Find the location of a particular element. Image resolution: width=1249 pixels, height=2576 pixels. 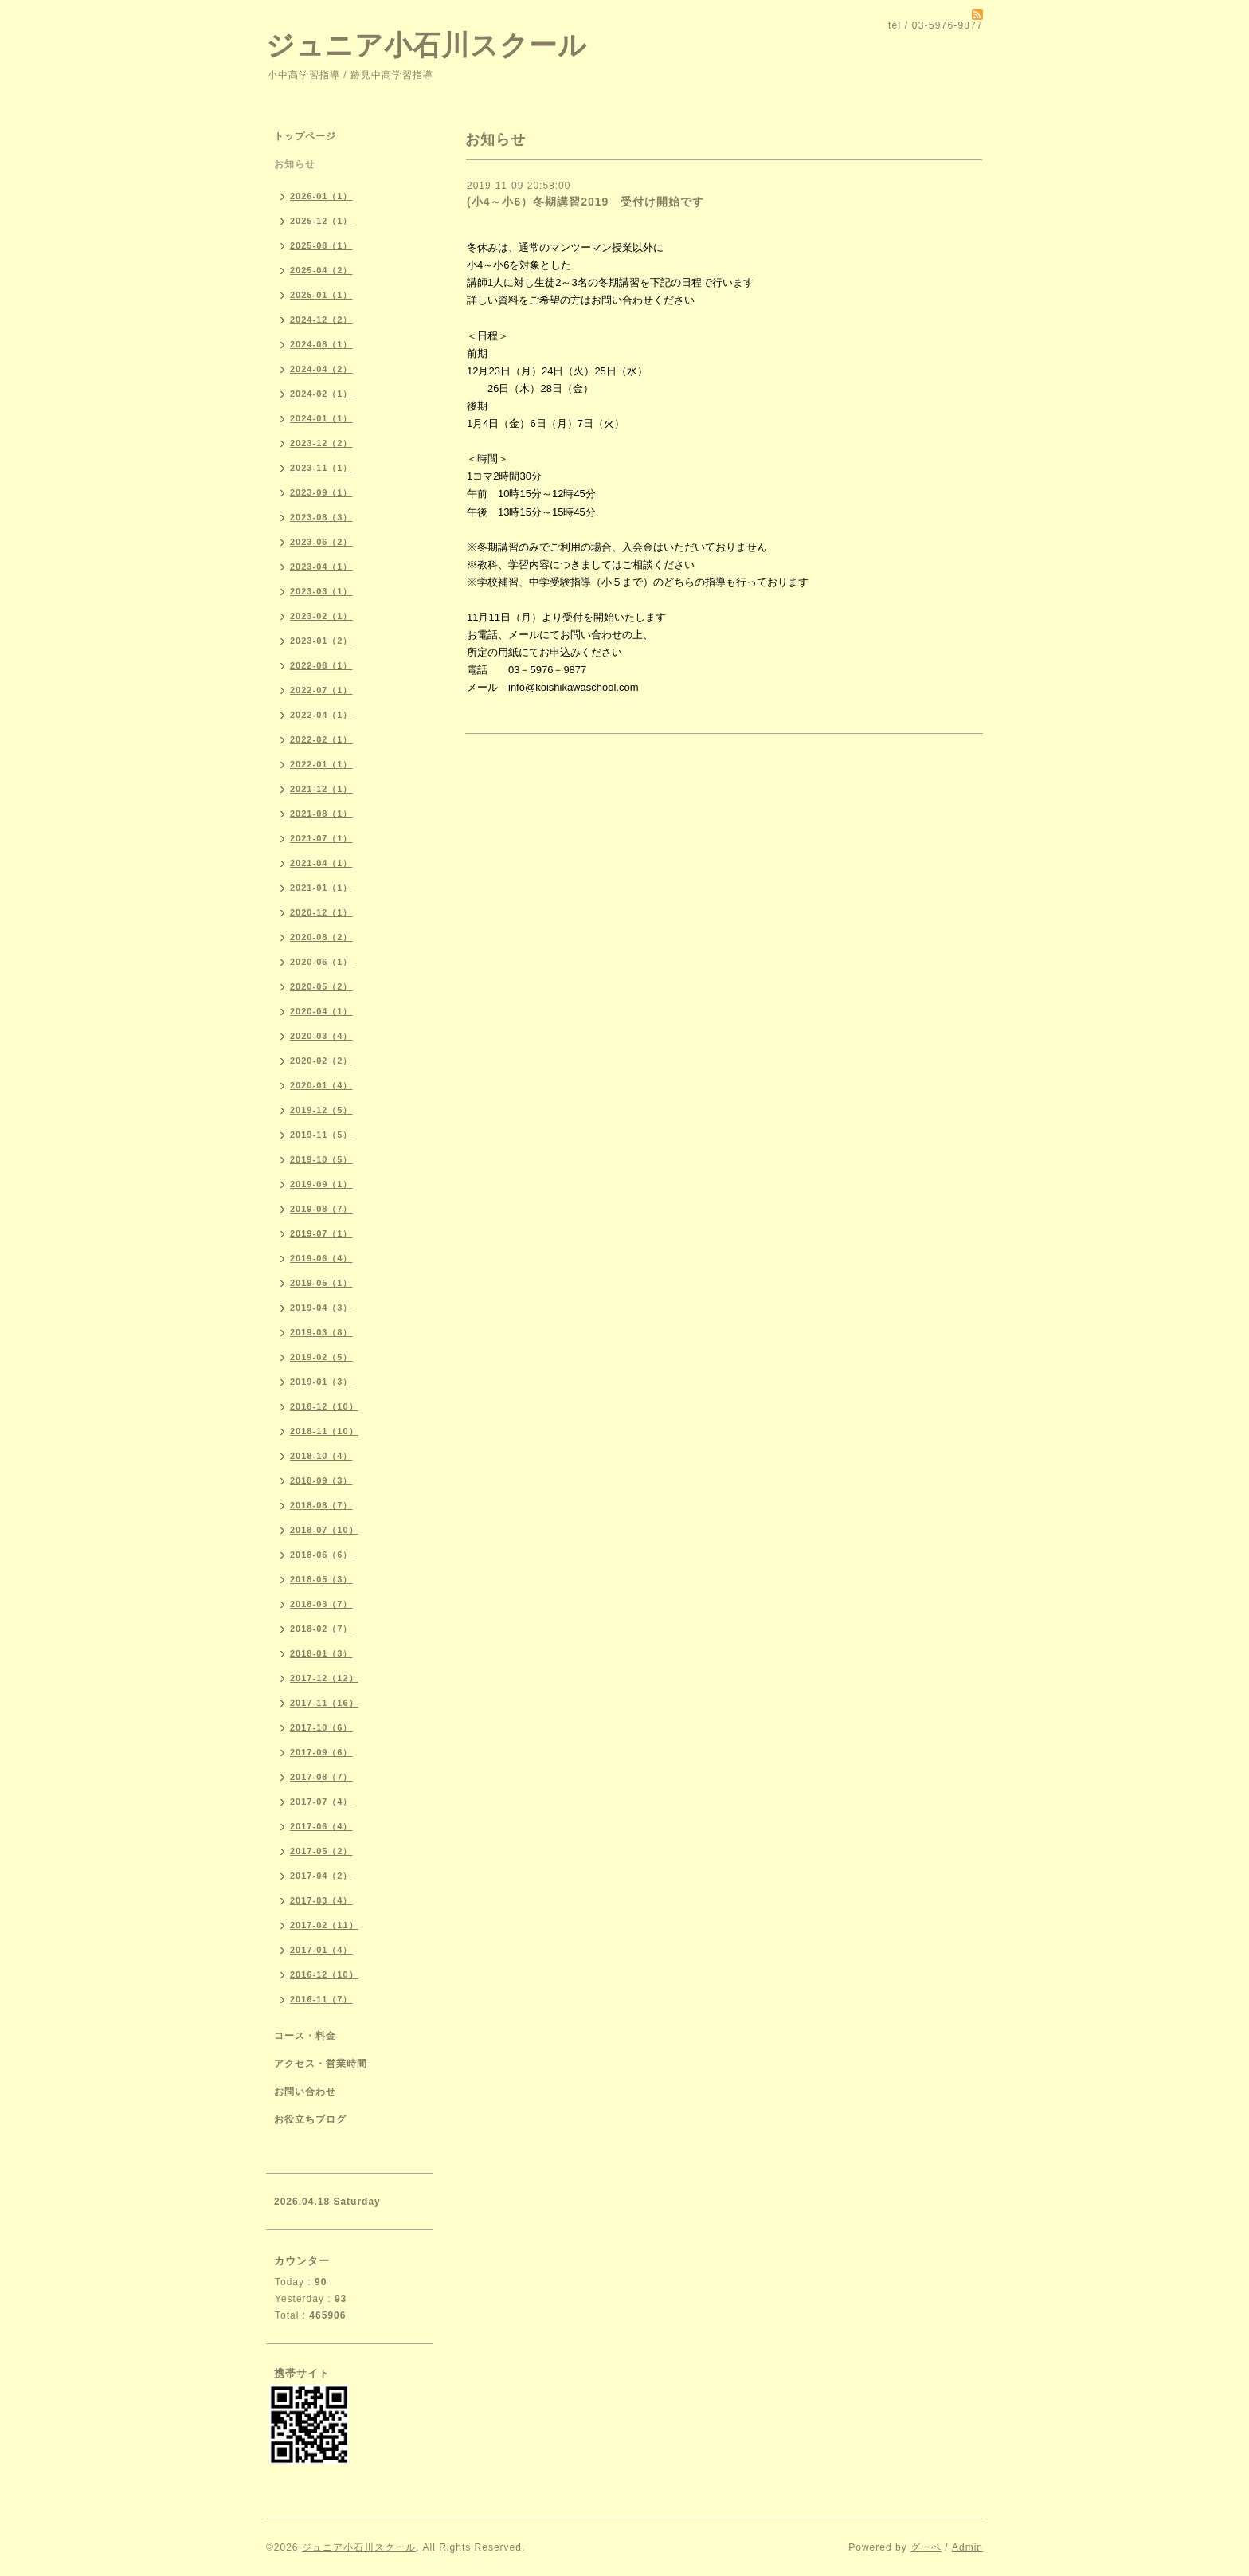

2021-12（1） is located at coordinates (321, 789).